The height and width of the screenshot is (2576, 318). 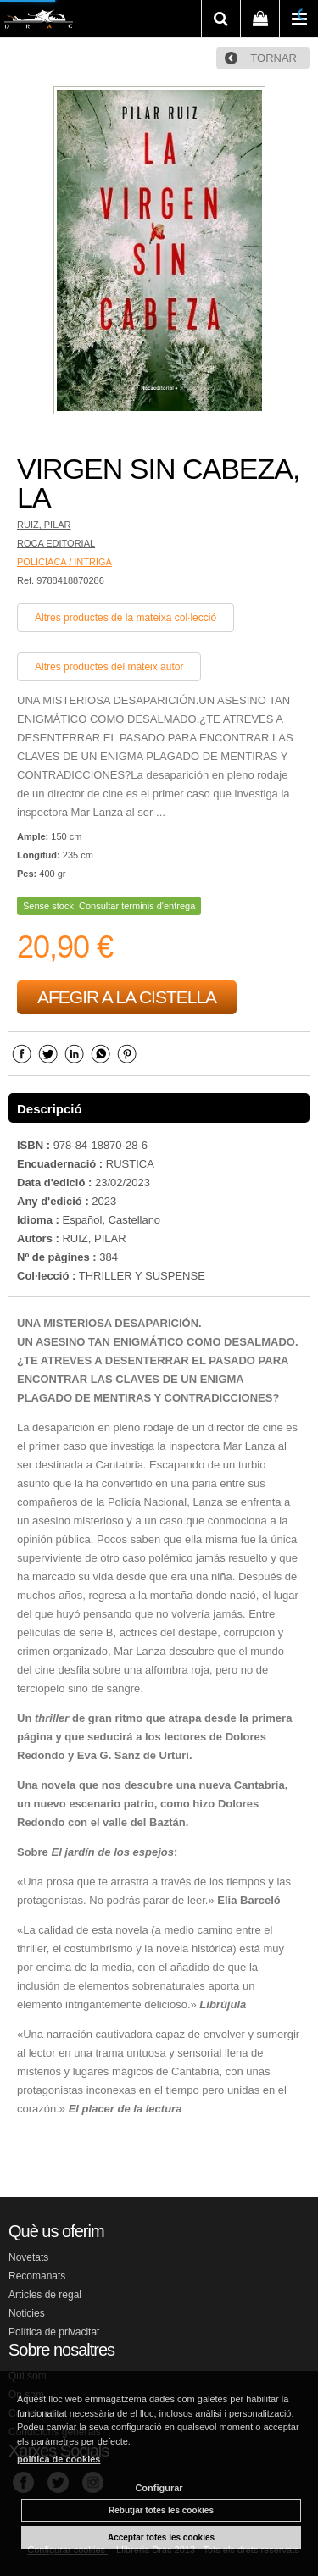 I want to click on política de cookies, so click(x=58, y=2459).